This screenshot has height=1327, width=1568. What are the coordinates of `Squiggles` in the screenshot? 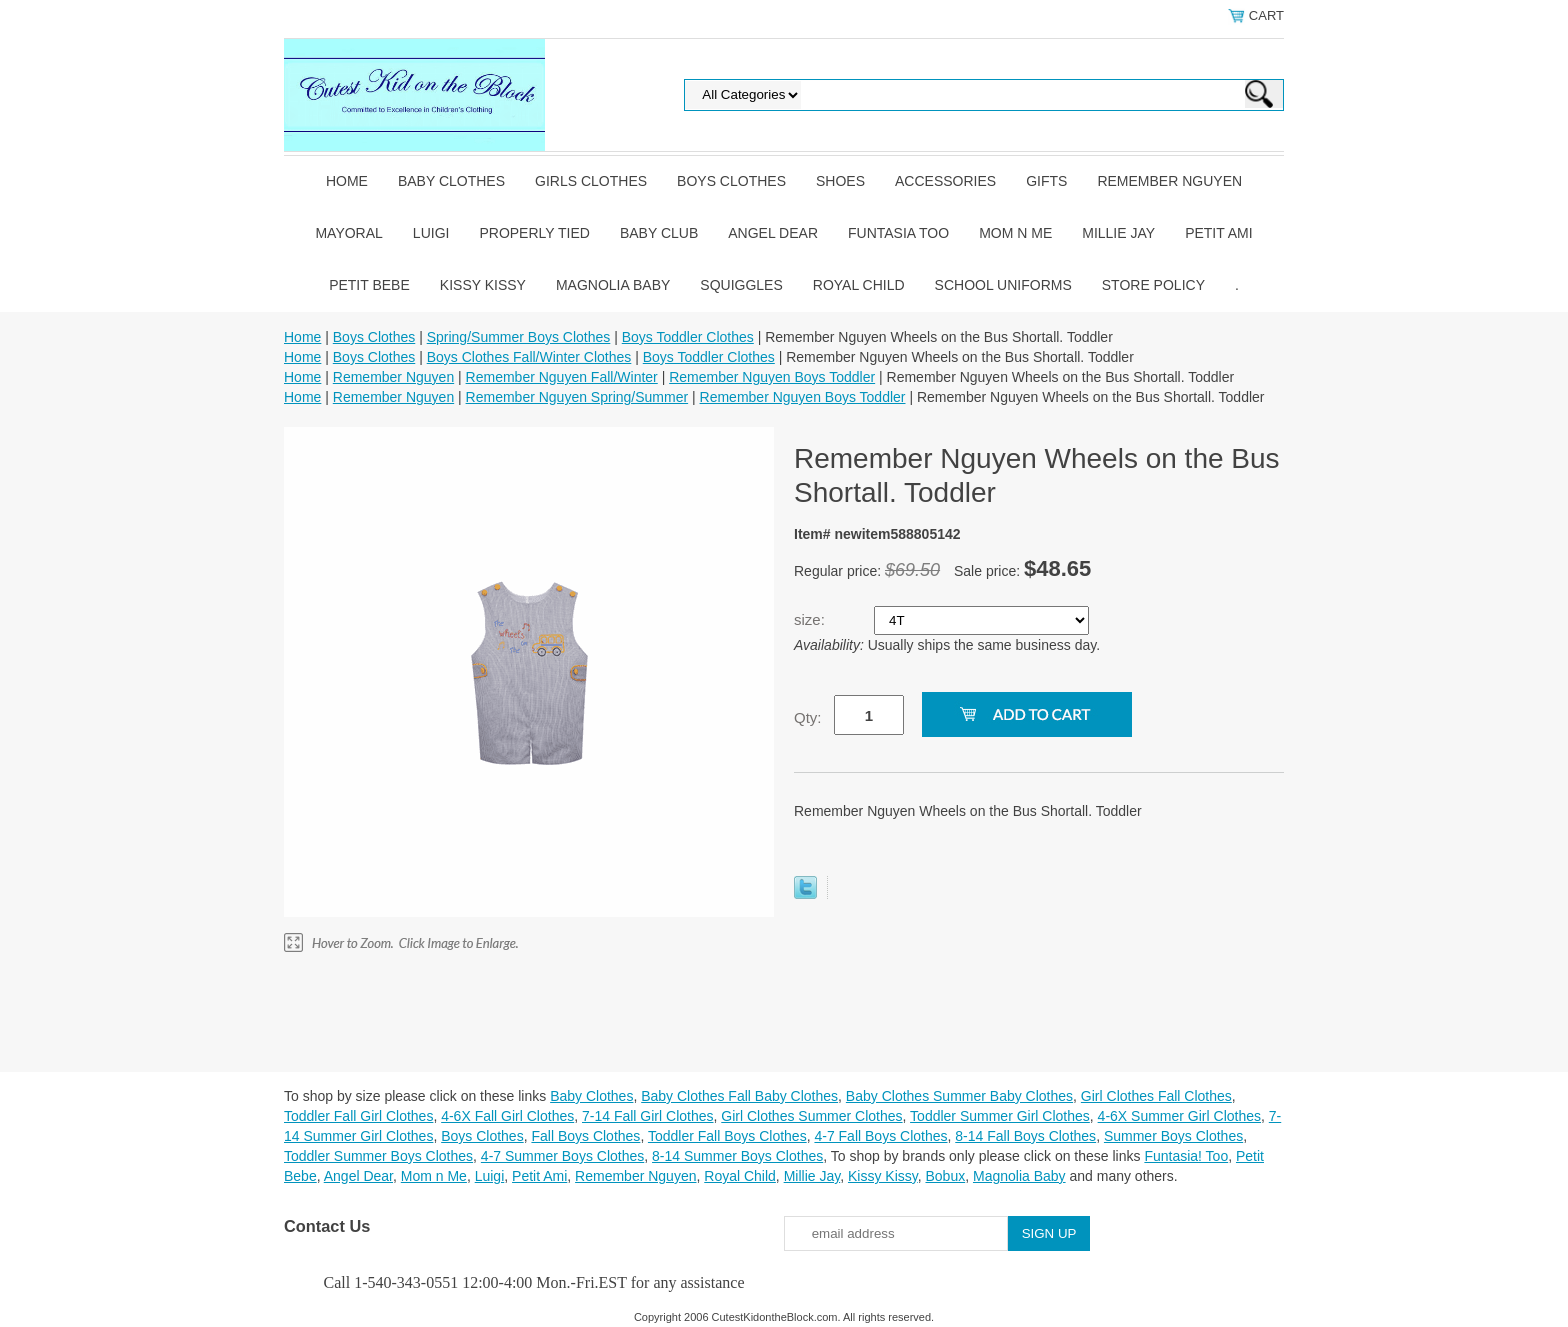 It's located at (741, 285).